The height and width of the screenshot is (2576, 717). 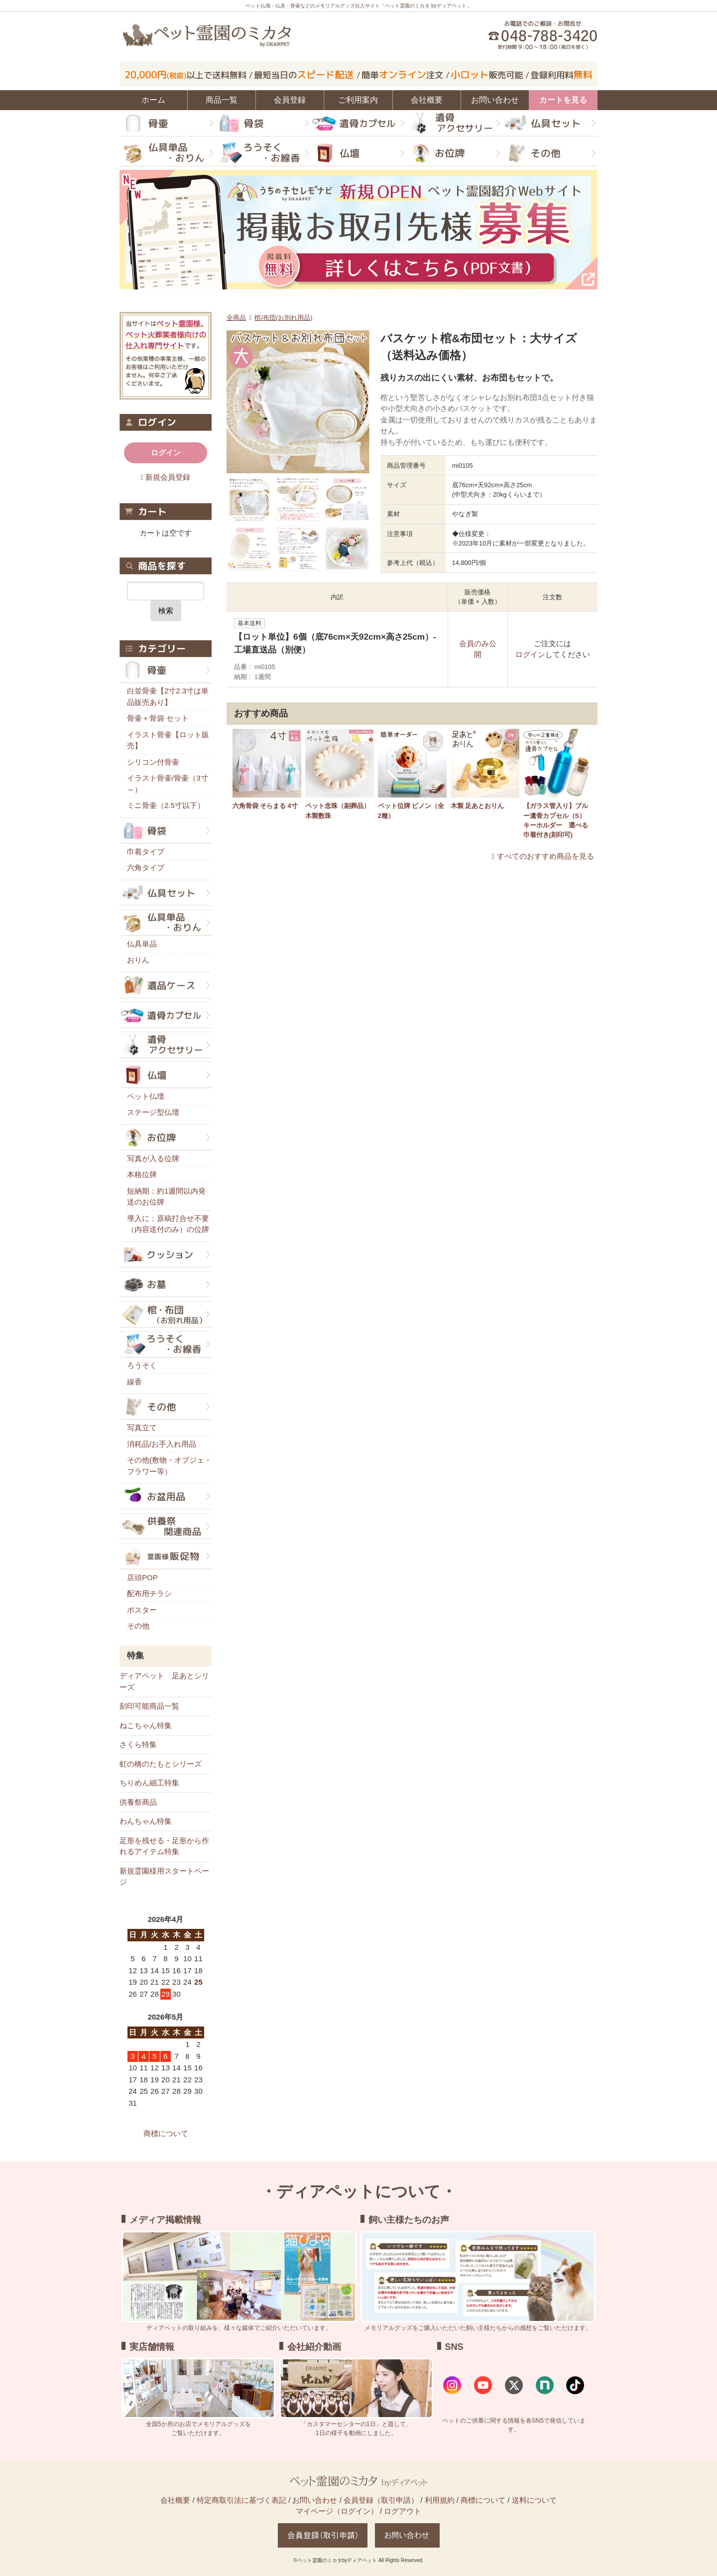 I want to click on 店頭POP, so click(x=142, y=1577).